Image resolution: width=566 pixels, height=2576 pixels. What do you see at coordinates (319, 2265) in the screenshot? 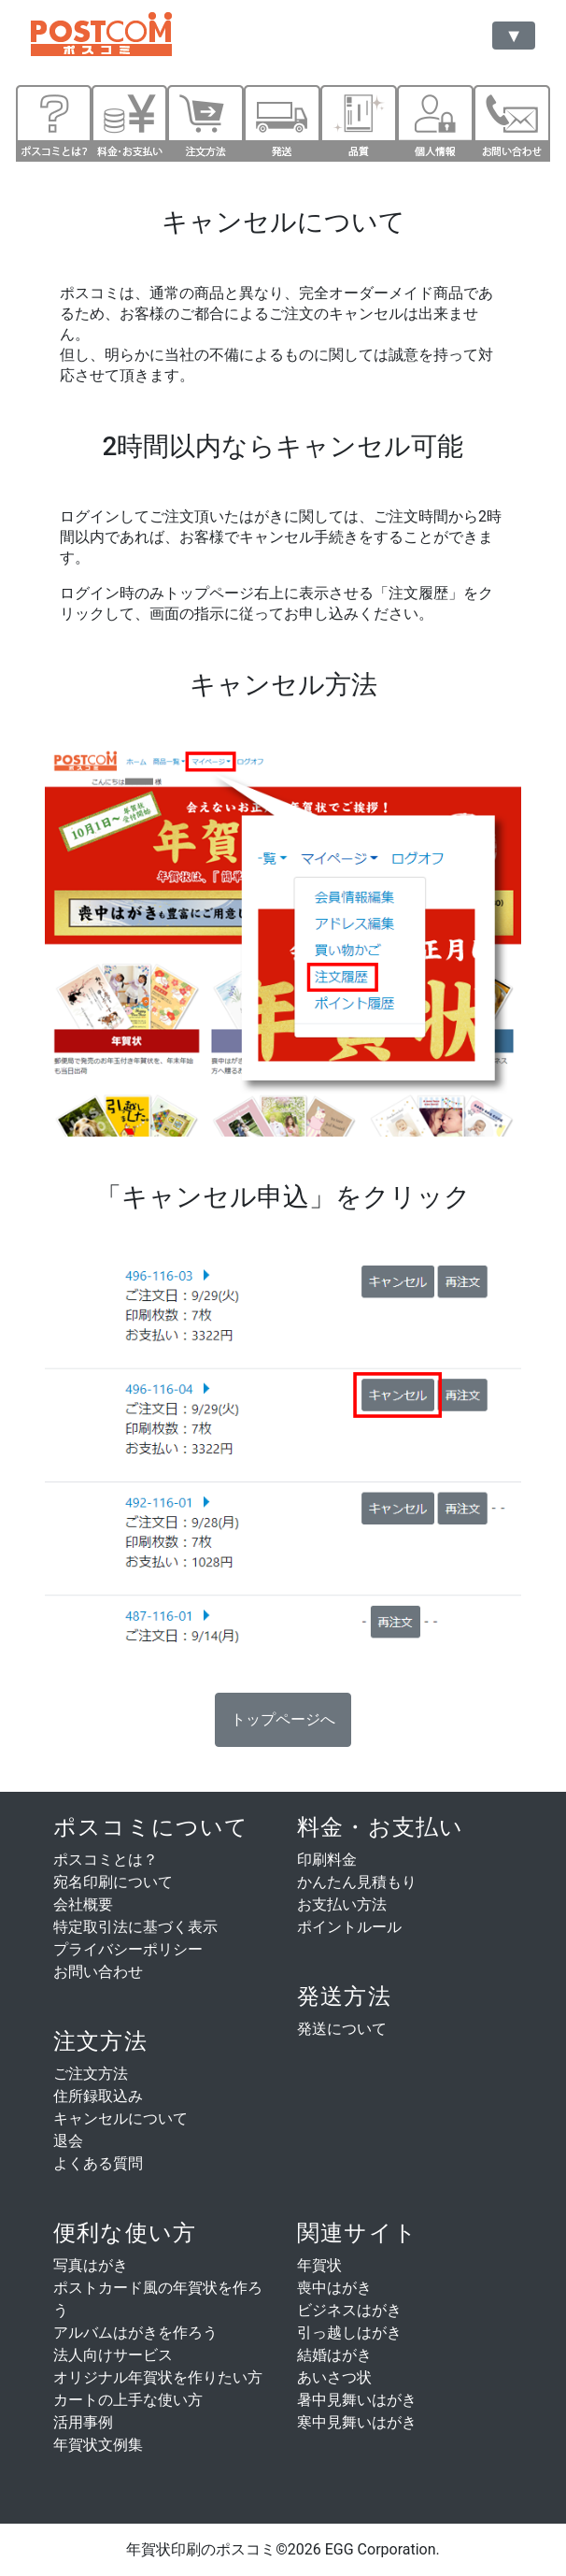
I see `年賀状` at bounding box center [319, 2265].